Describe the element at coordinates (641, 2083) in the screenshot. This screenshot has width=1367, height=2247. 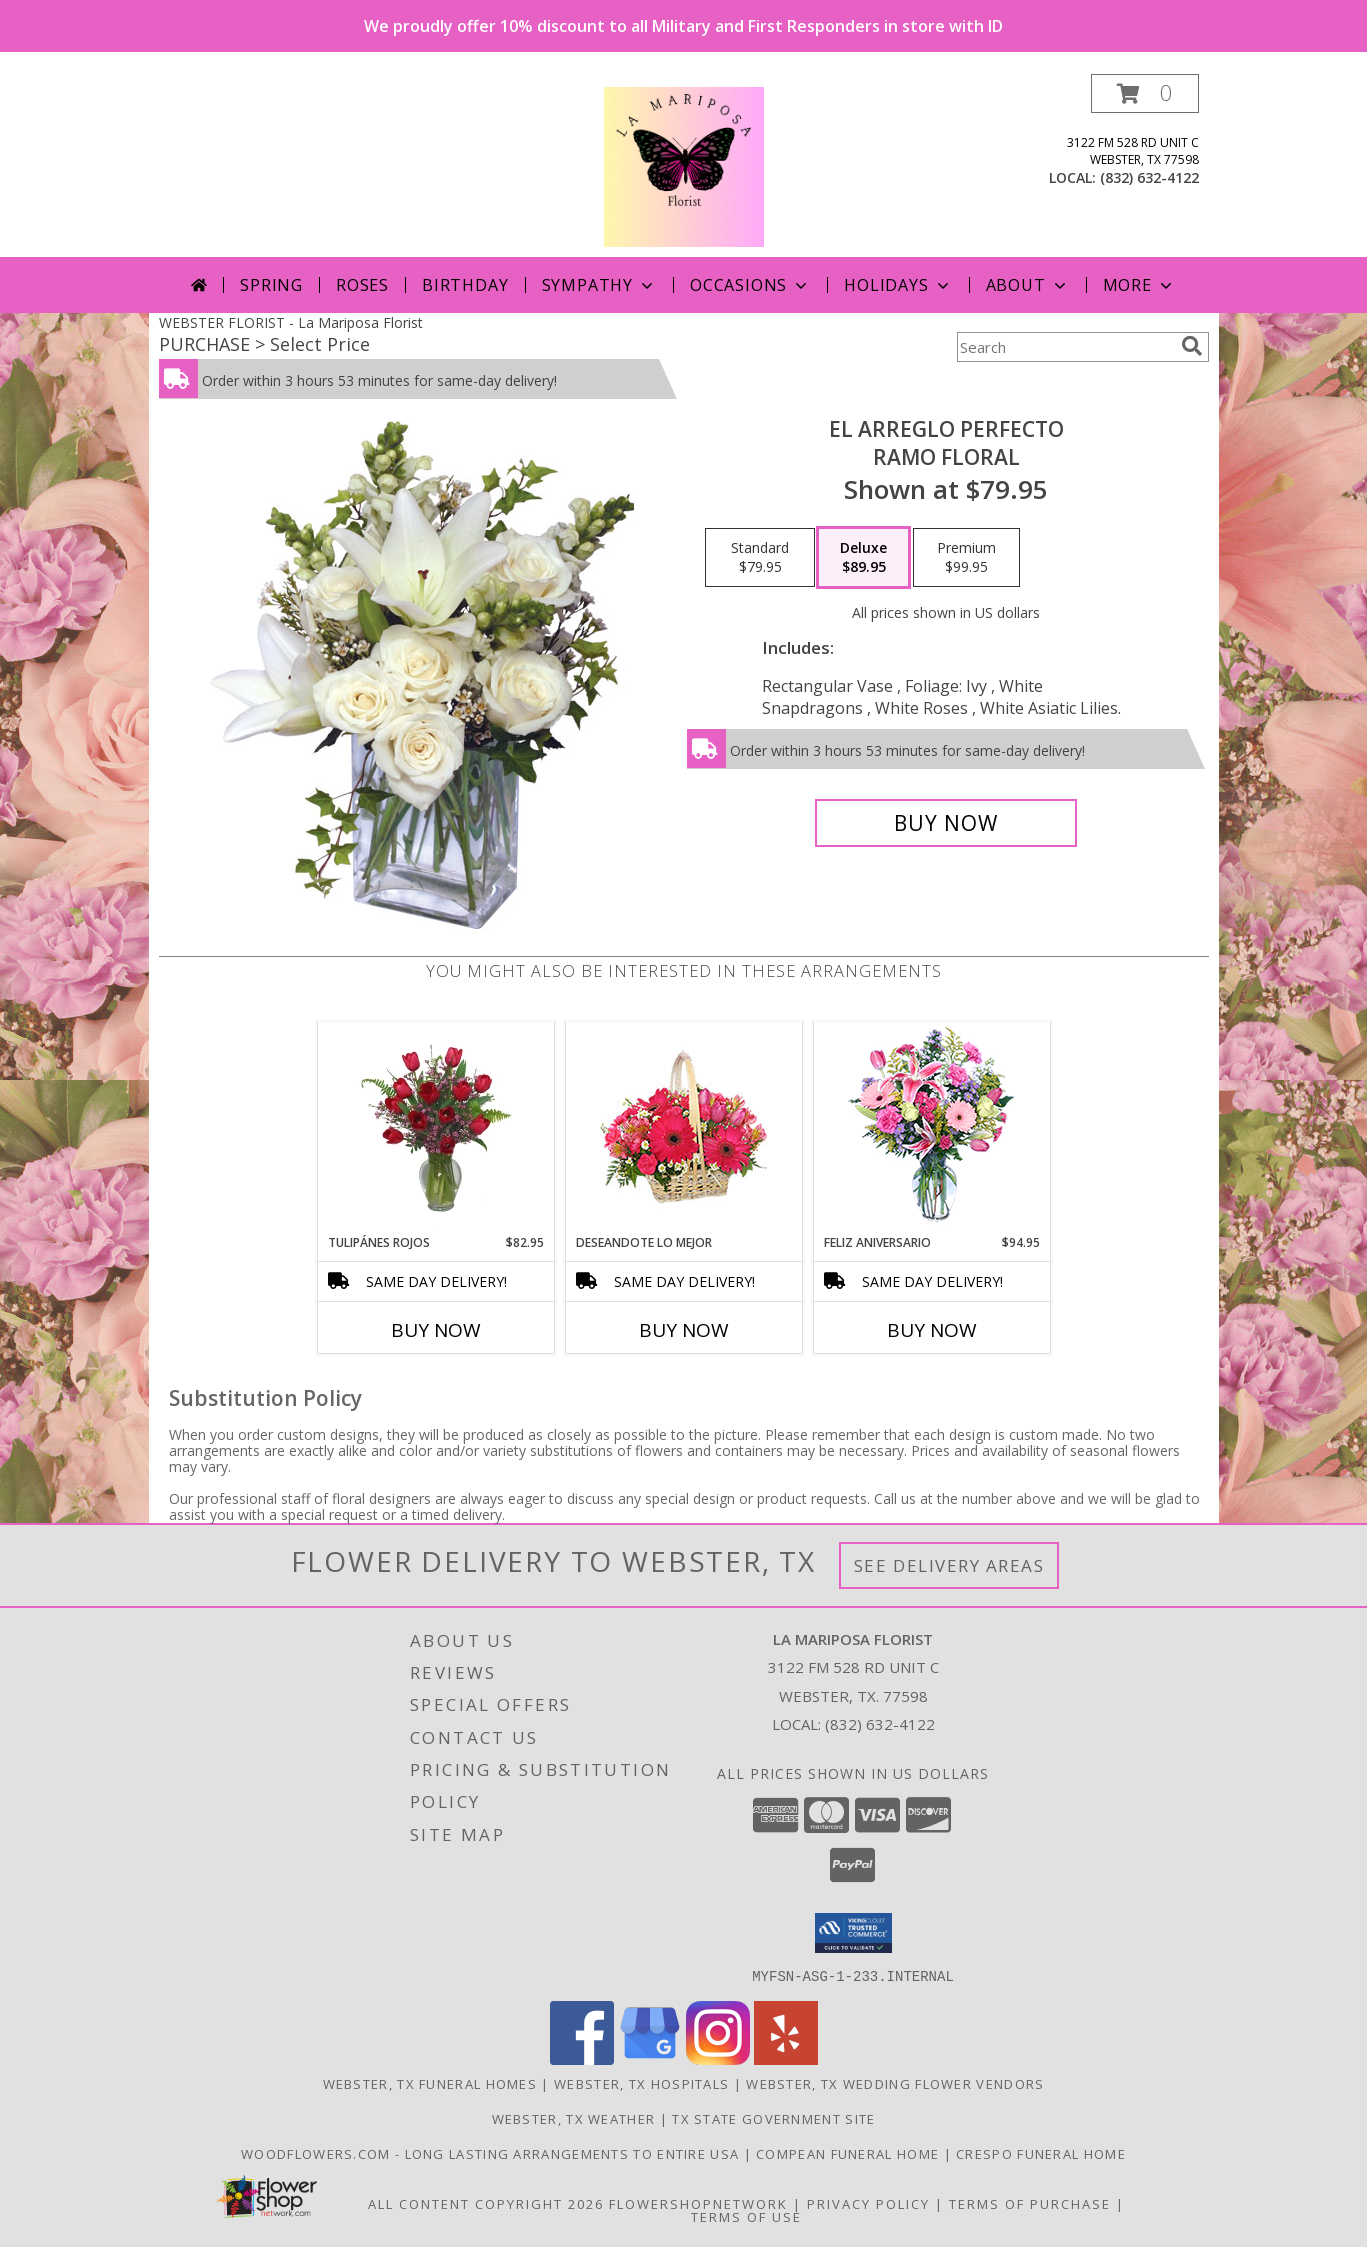
I see `Webster, TX Hospitals [Webster, TX Hospitals (opens in new window)]` at that location.